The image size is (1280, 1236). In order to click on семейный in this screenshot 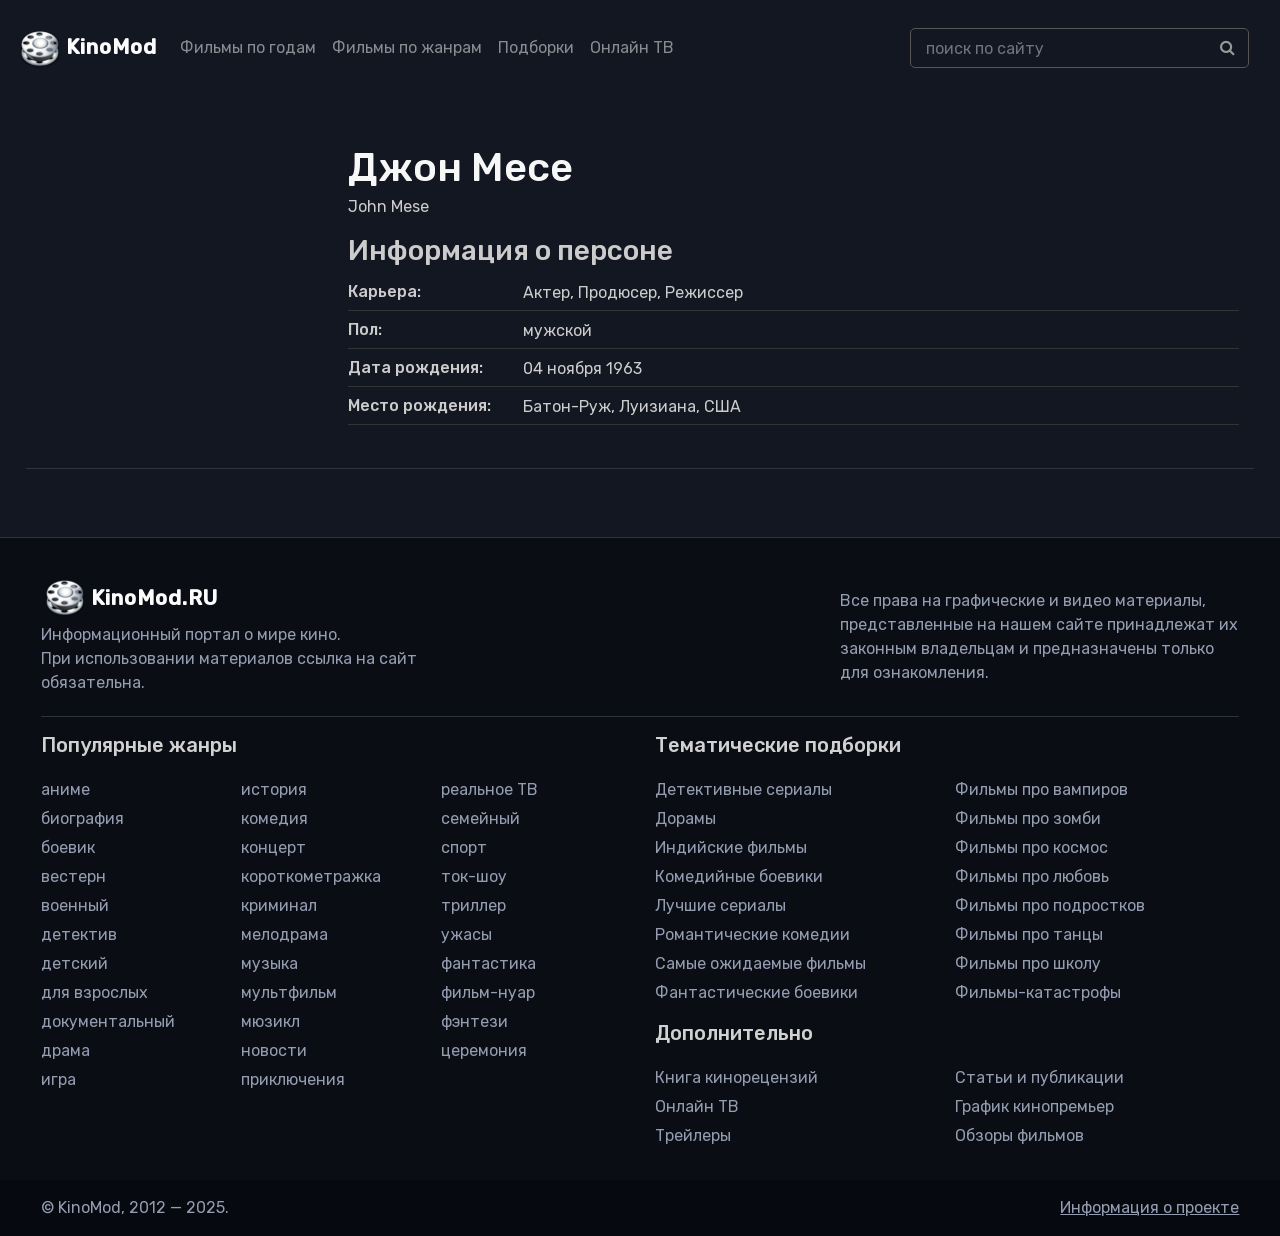, I will do `click(480, 818)`.